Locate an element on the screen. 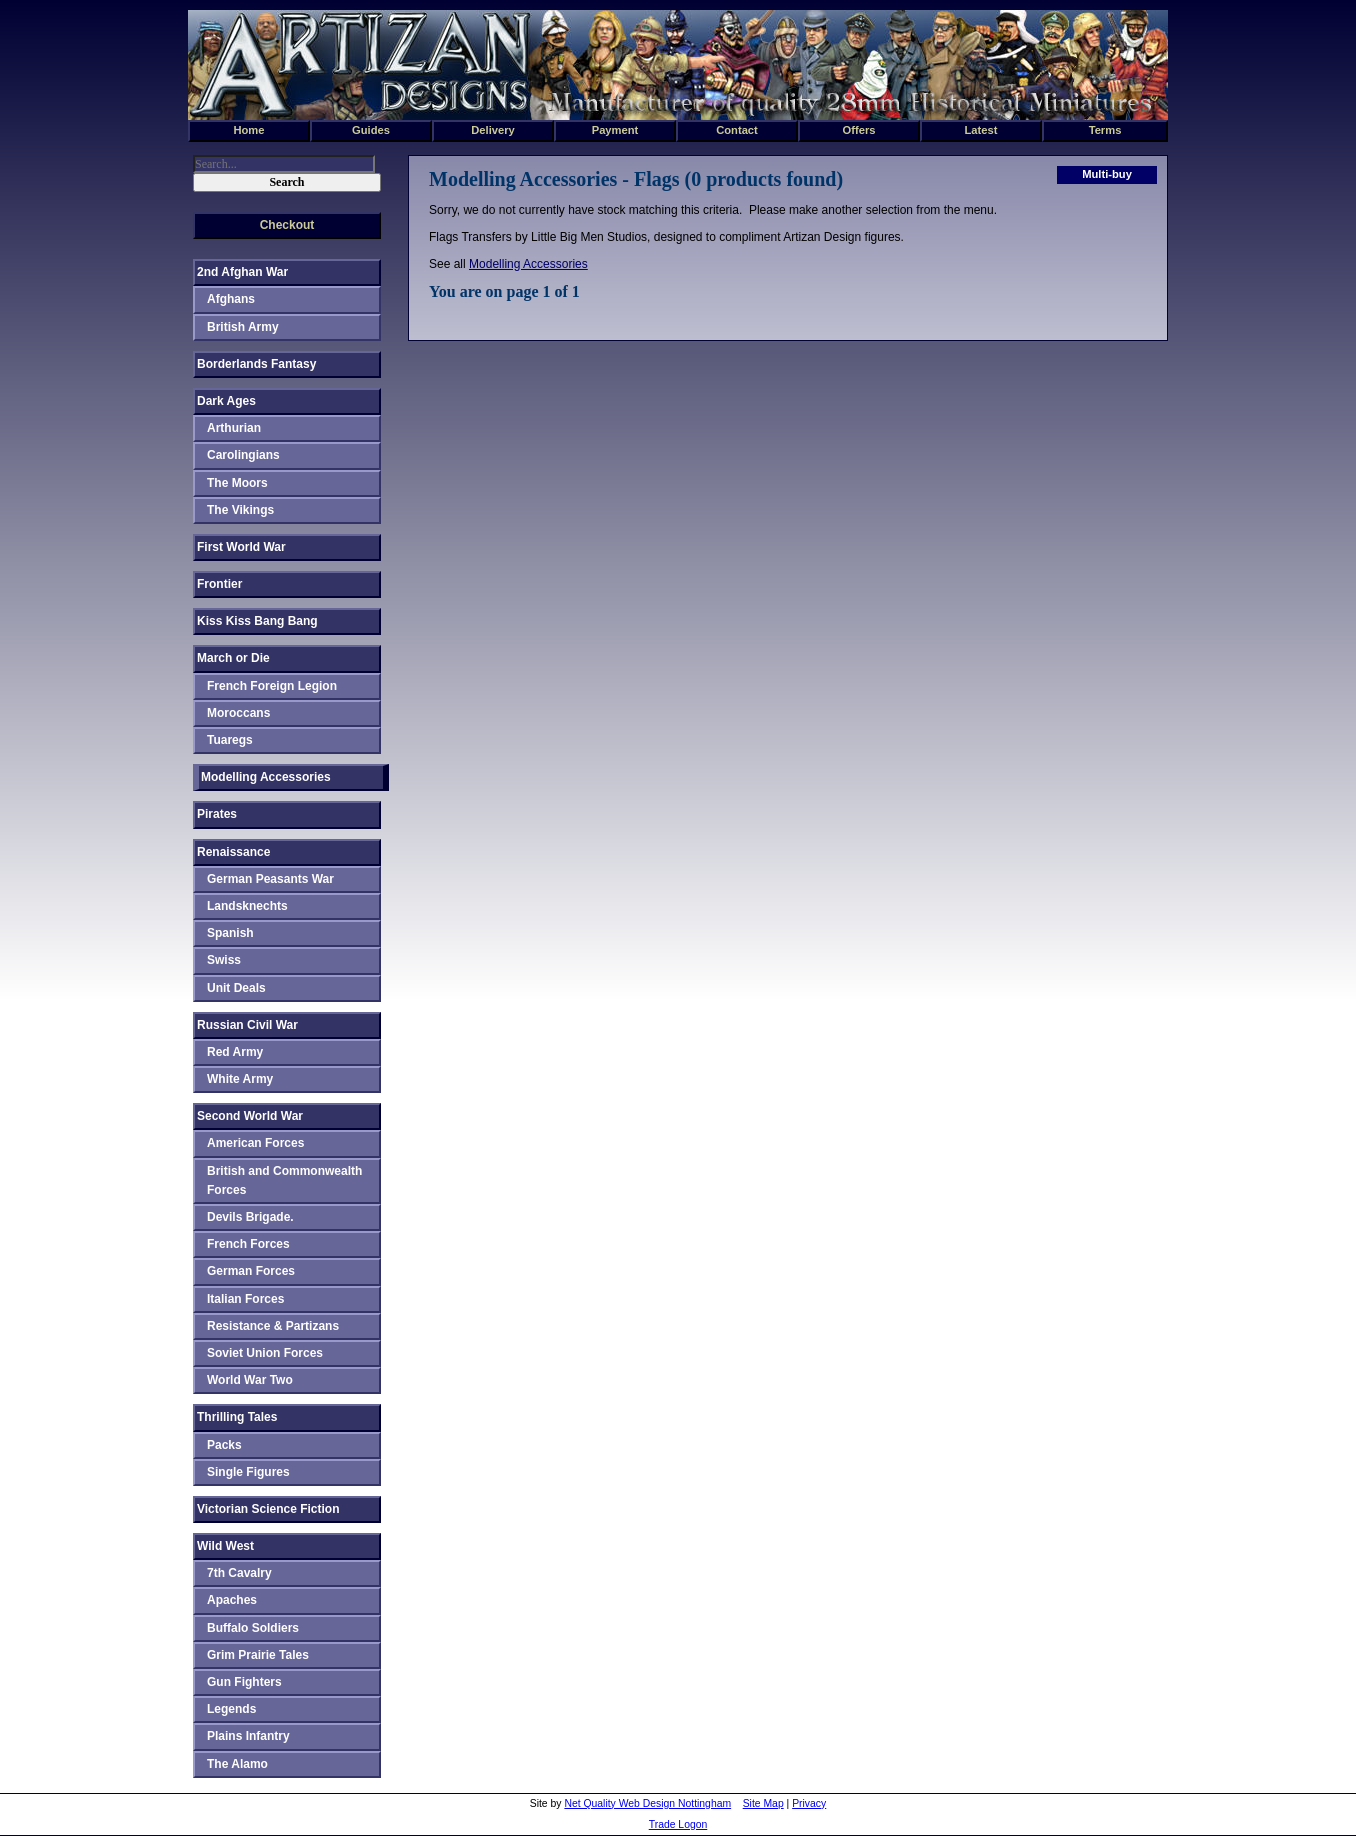 This screenshot has width=1356, height=1836. French Foreign Legion is located at coordinates (272, 686).